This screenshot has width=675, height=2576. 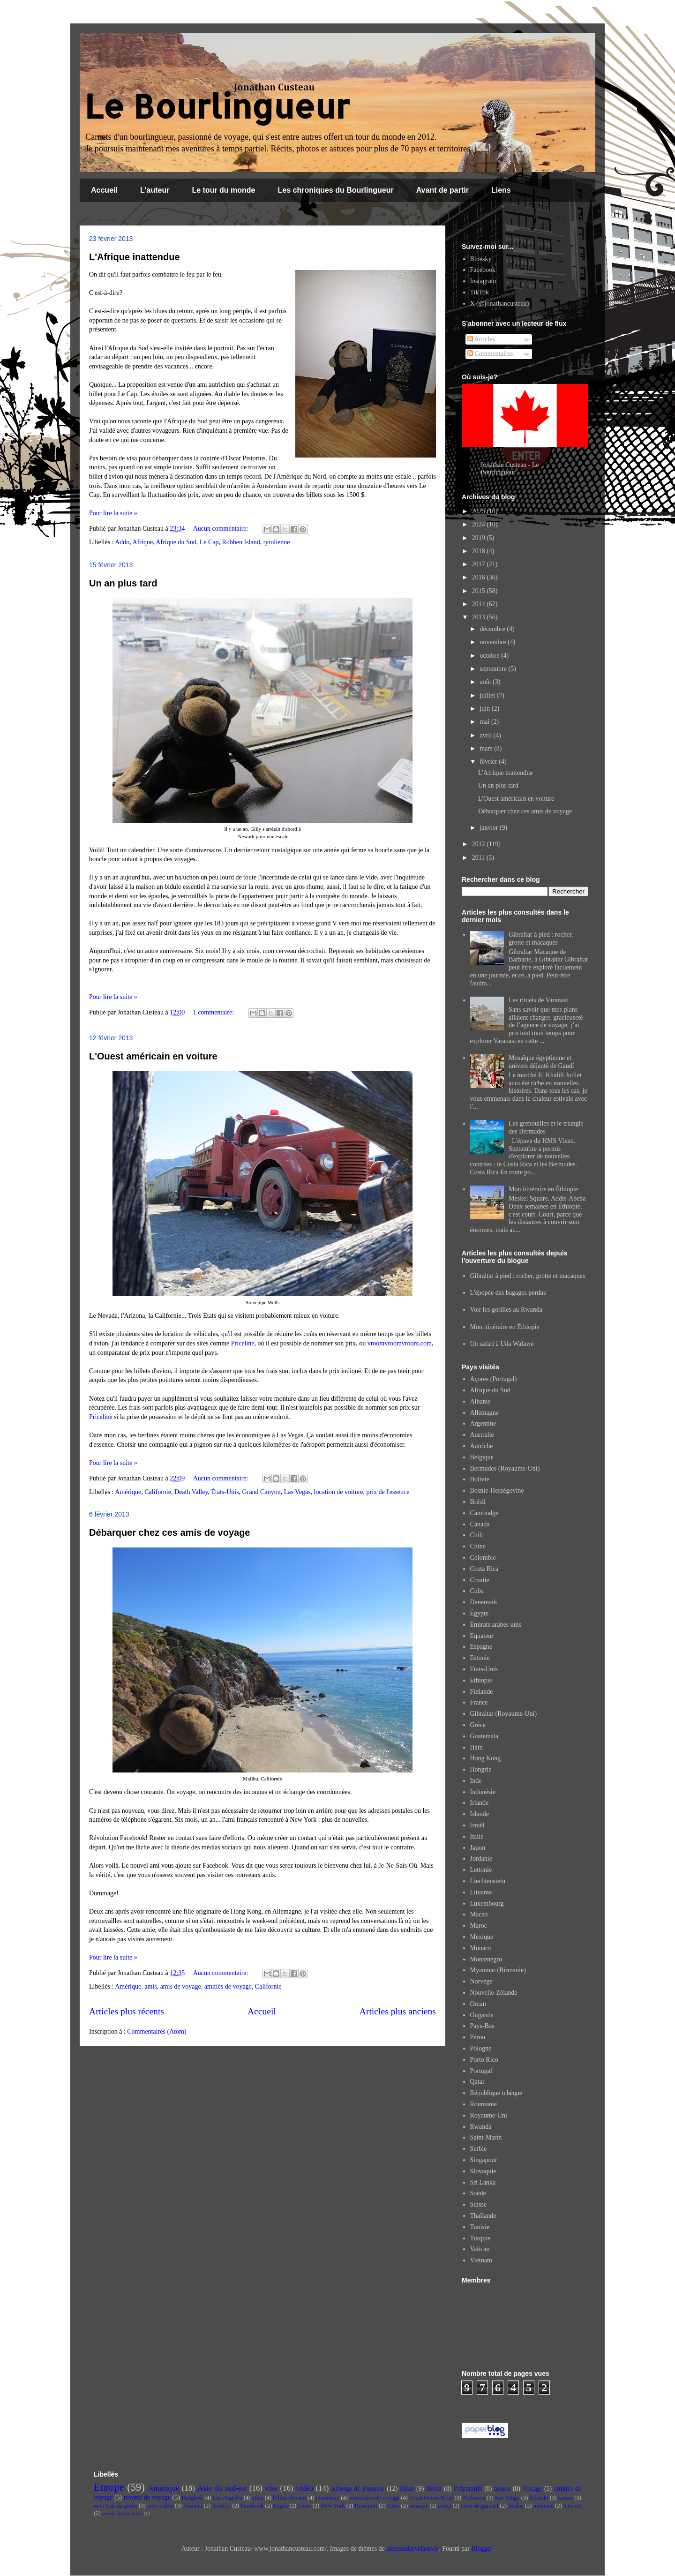 I want to click on Le Bourlingueur, so click(x=217, y=106).